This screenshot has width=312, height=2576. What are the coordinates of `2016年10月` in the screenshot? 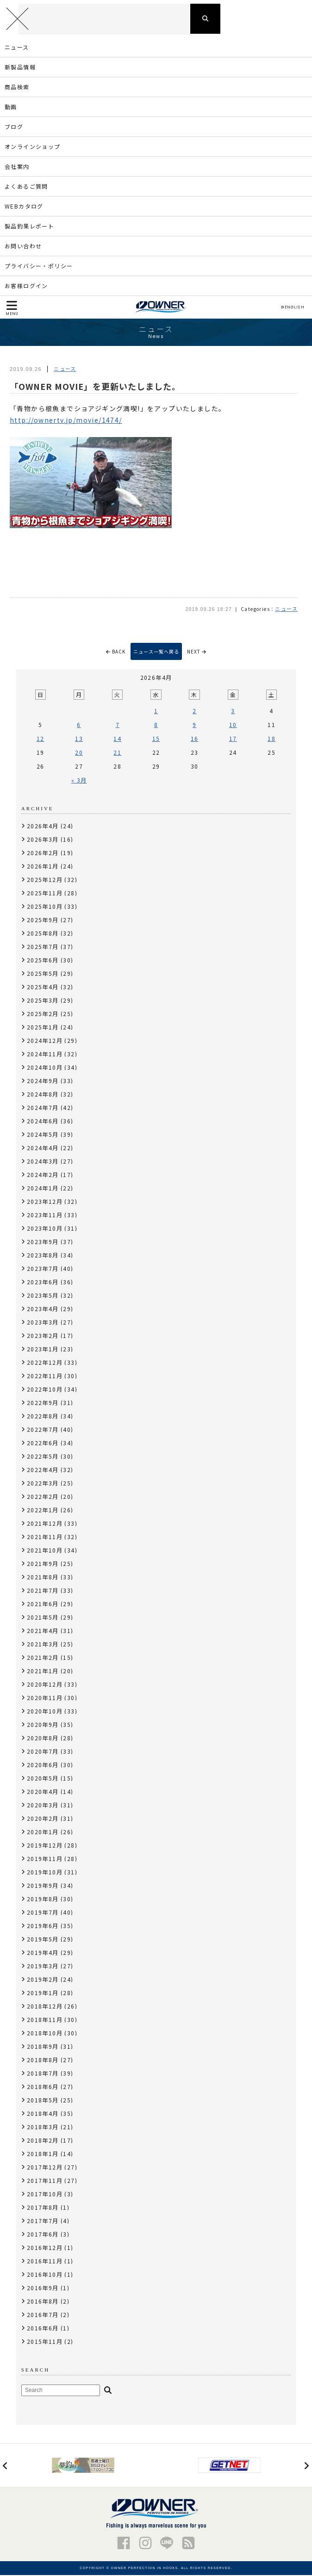 It's located at (44, 2275).